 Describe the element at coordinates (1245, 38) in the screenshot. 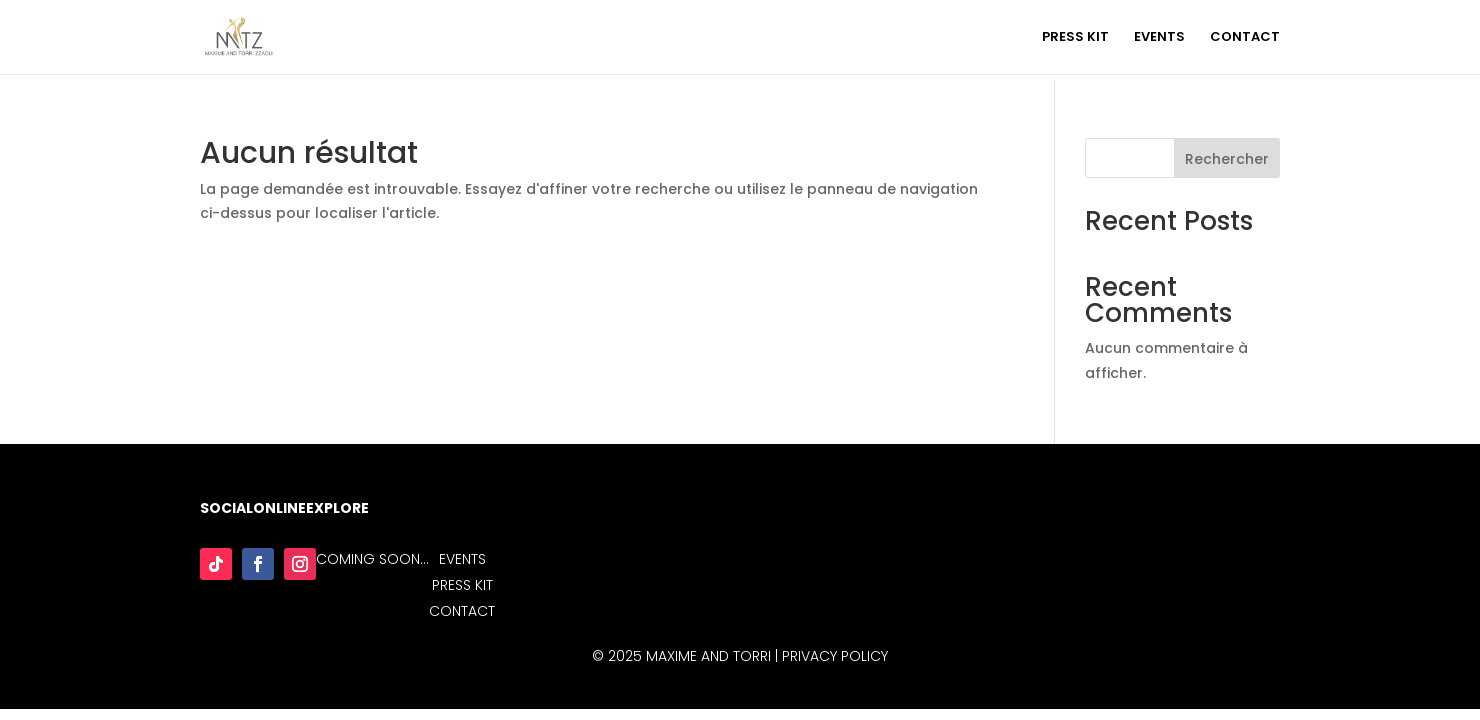

I see `CONTACT` at that location.